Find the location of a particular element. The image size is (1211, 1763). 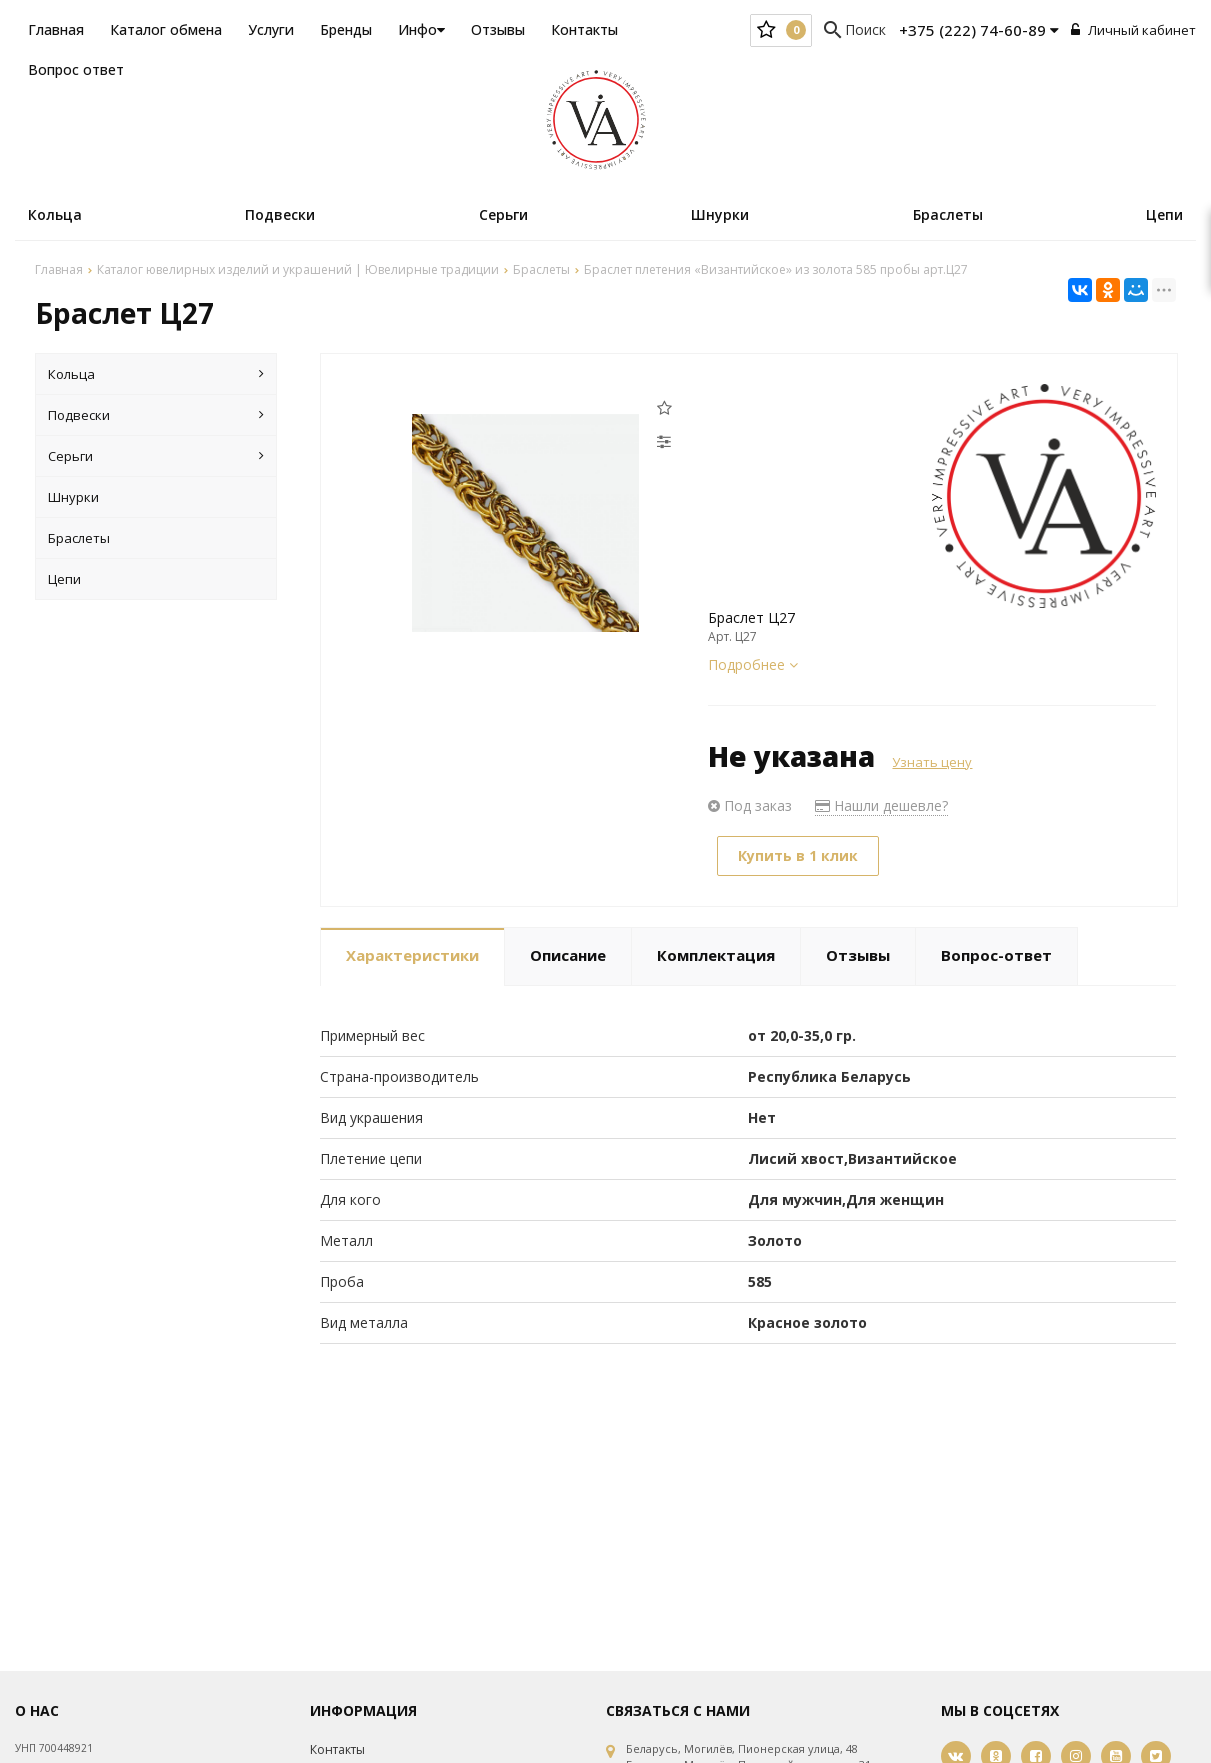

Купить в 1 клик is located at coordinates (798, 855).